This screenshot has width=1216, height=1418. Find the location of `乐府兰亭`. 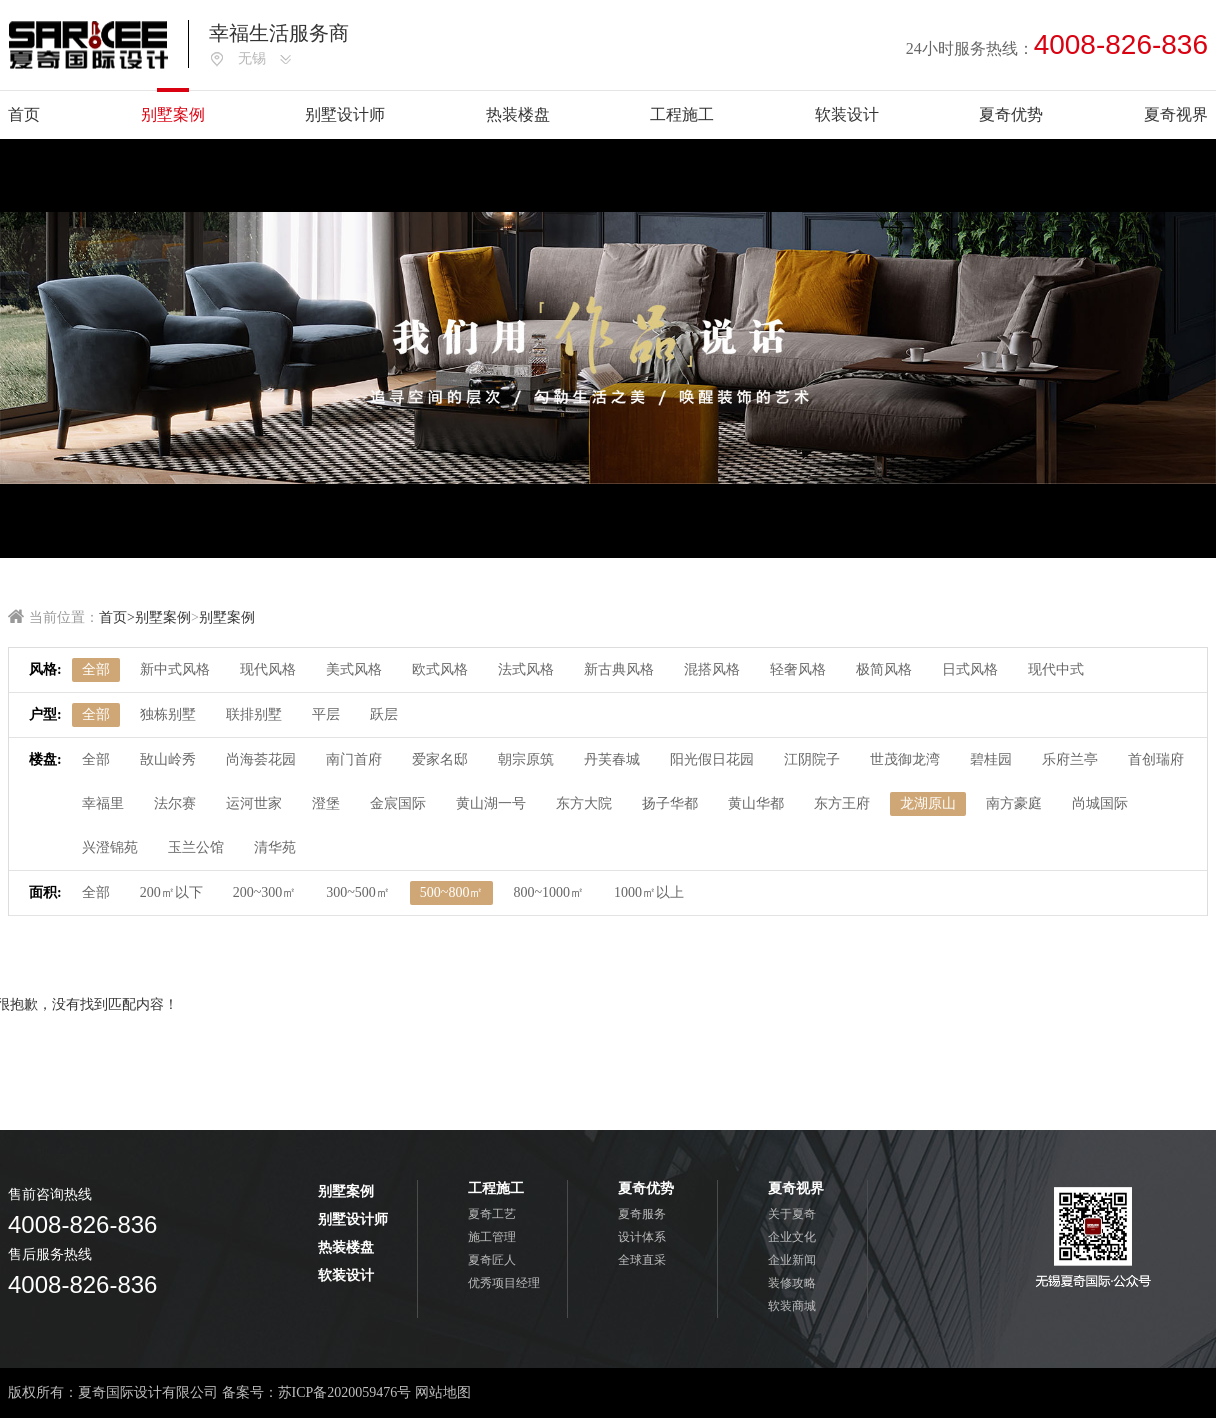

乐府兰亭 is located at coordinates (1070, 759).